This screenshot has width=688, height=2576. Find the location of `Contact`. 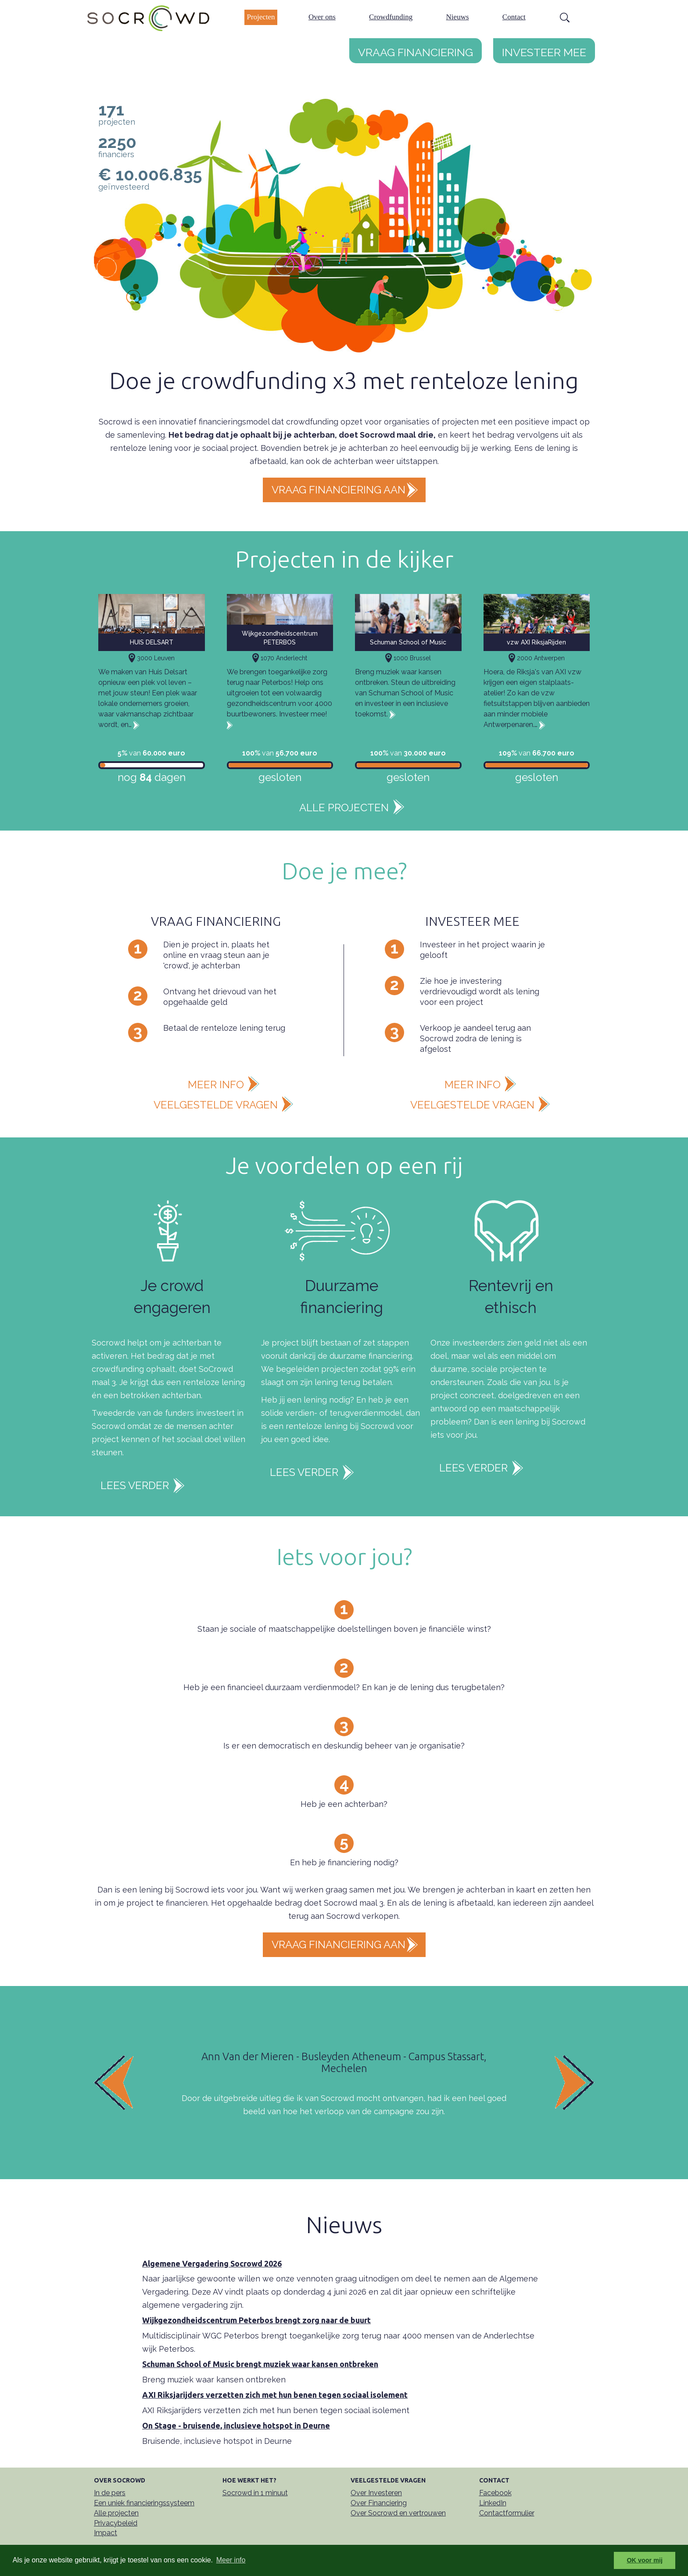

Contact is located at coordinates (514, 17).